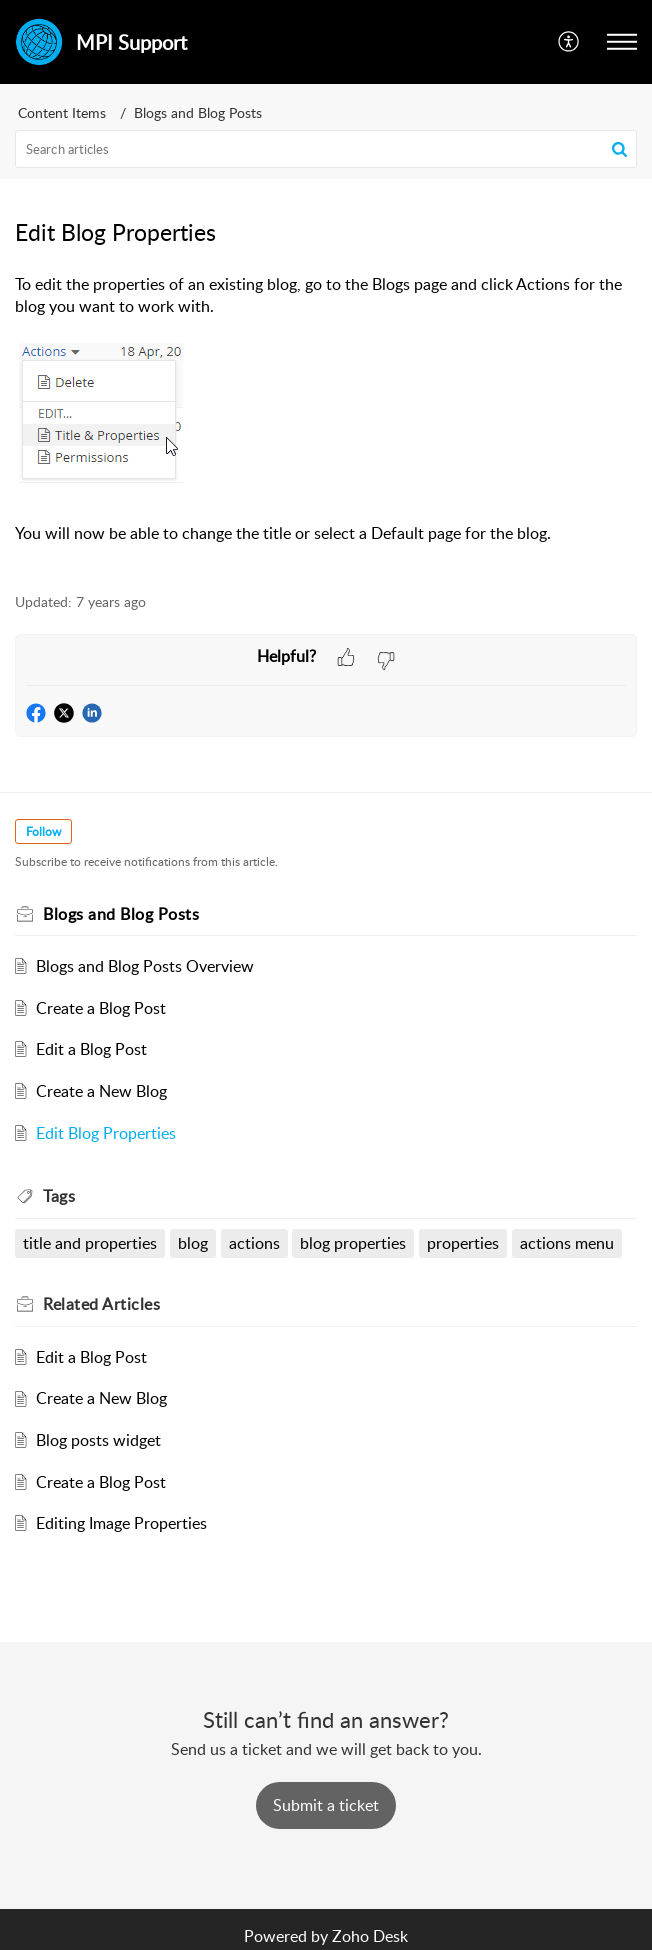  I want to click on properties, so click(463, 1243).